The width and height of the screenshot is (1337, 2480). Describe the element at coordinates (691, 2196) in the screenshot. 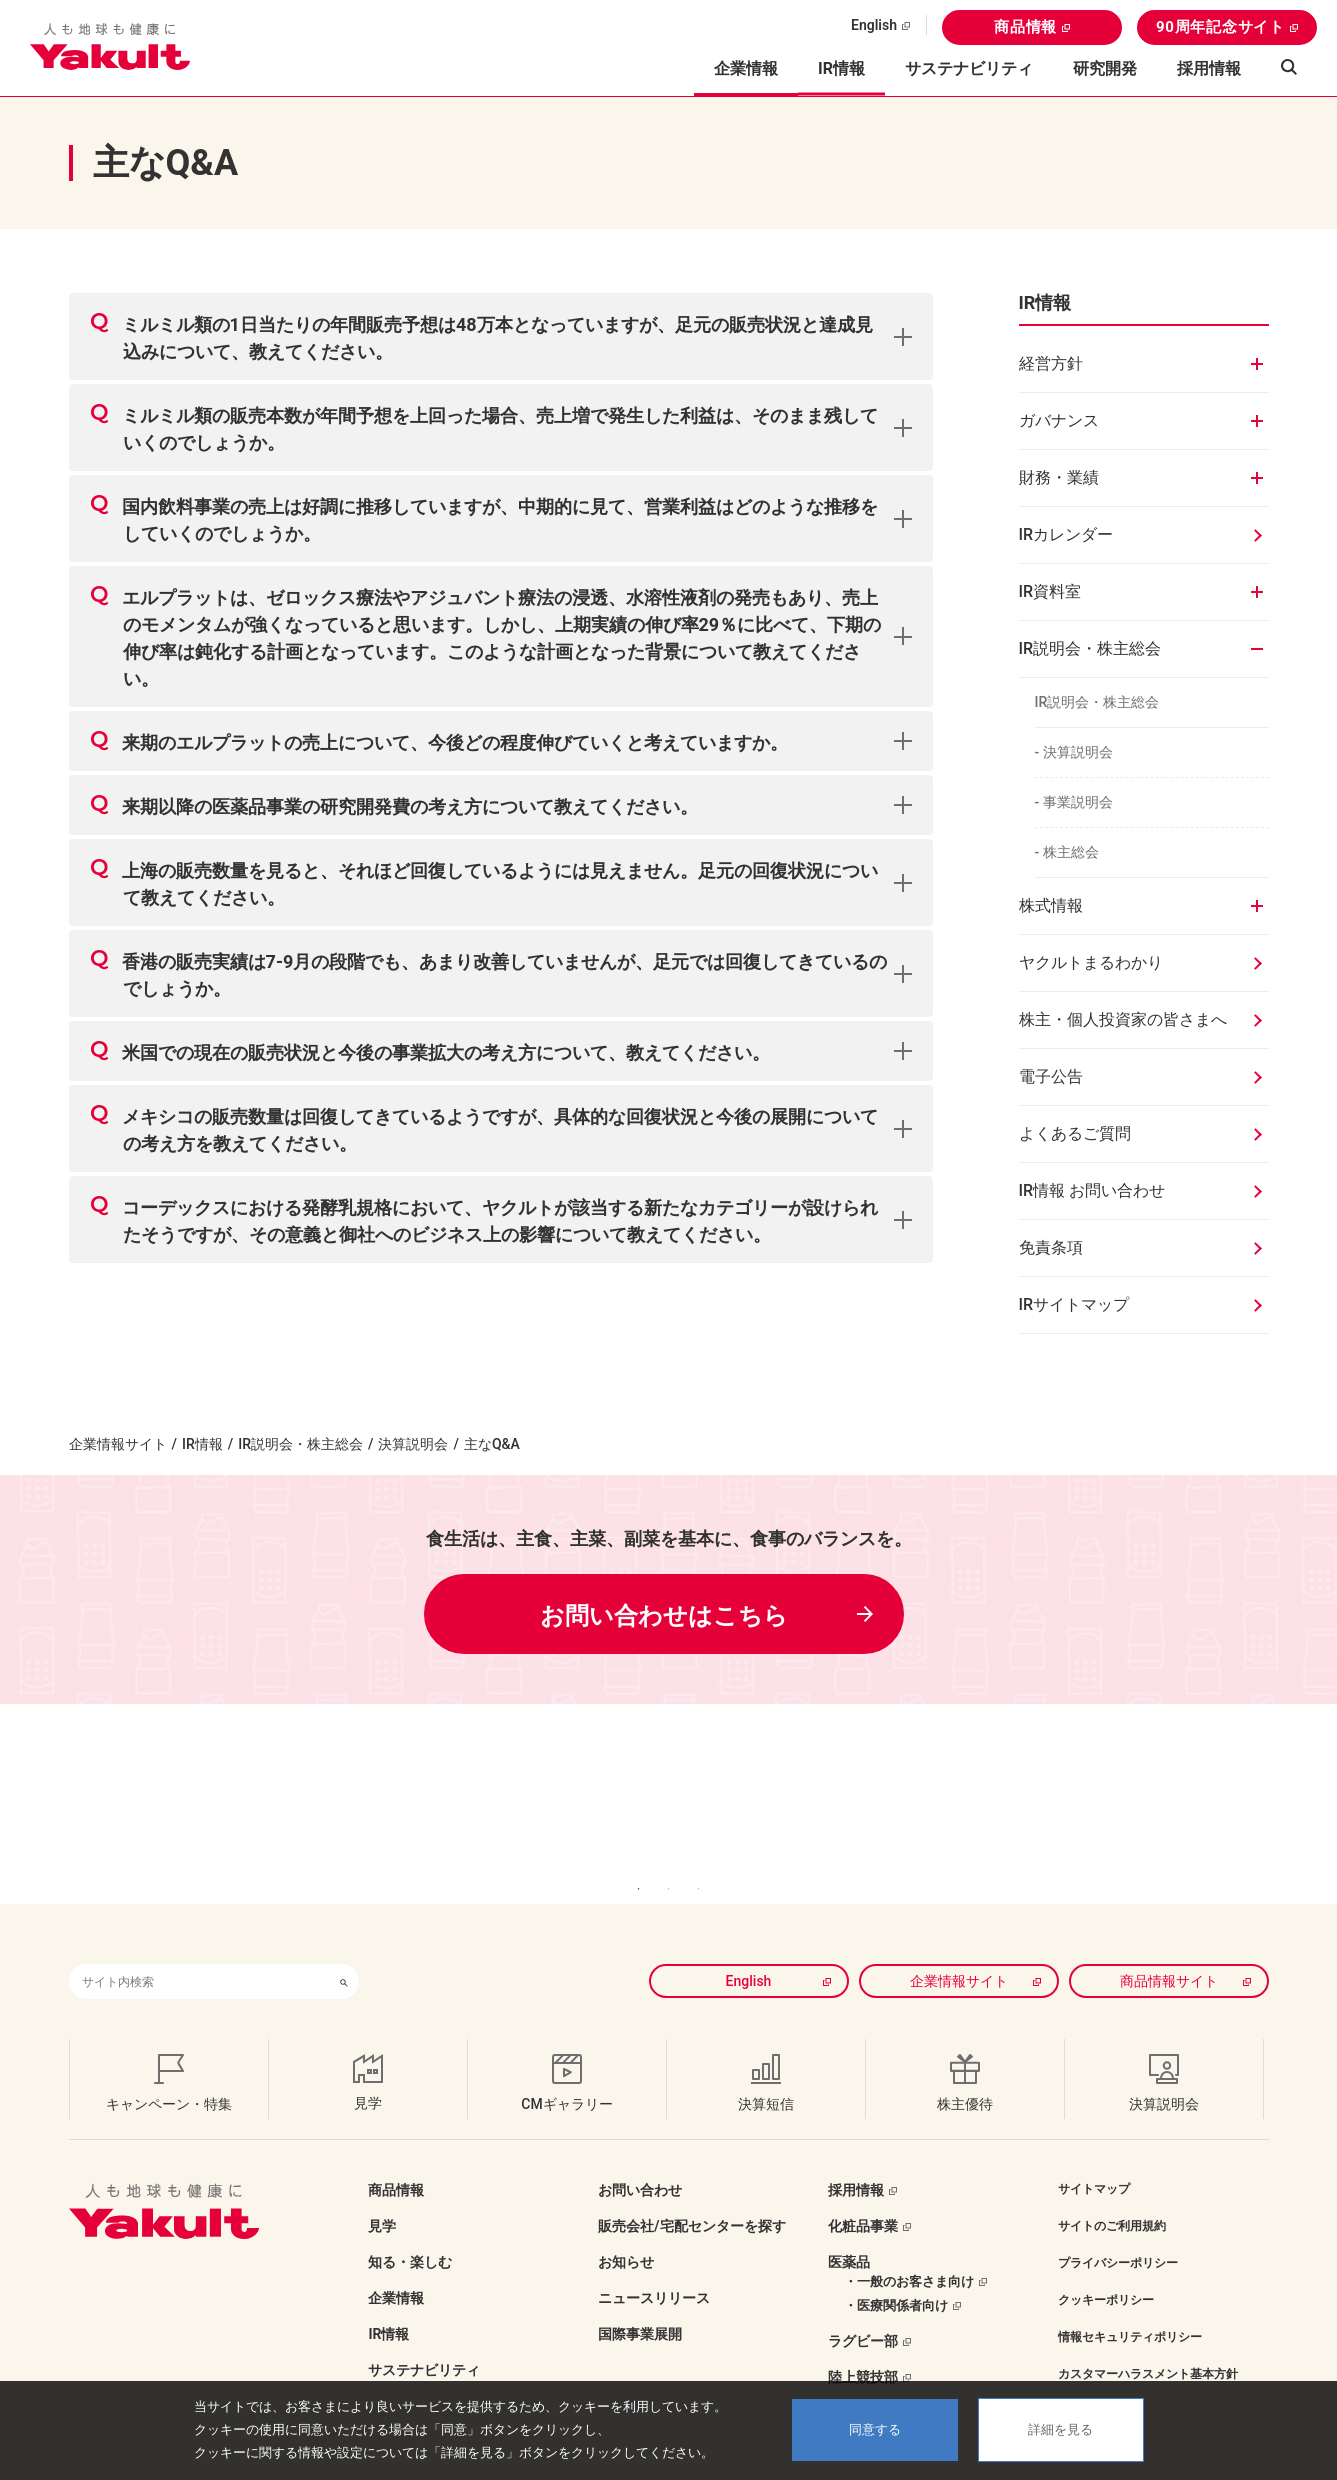

I see `販売会社/宅配センターを探す` at that location.